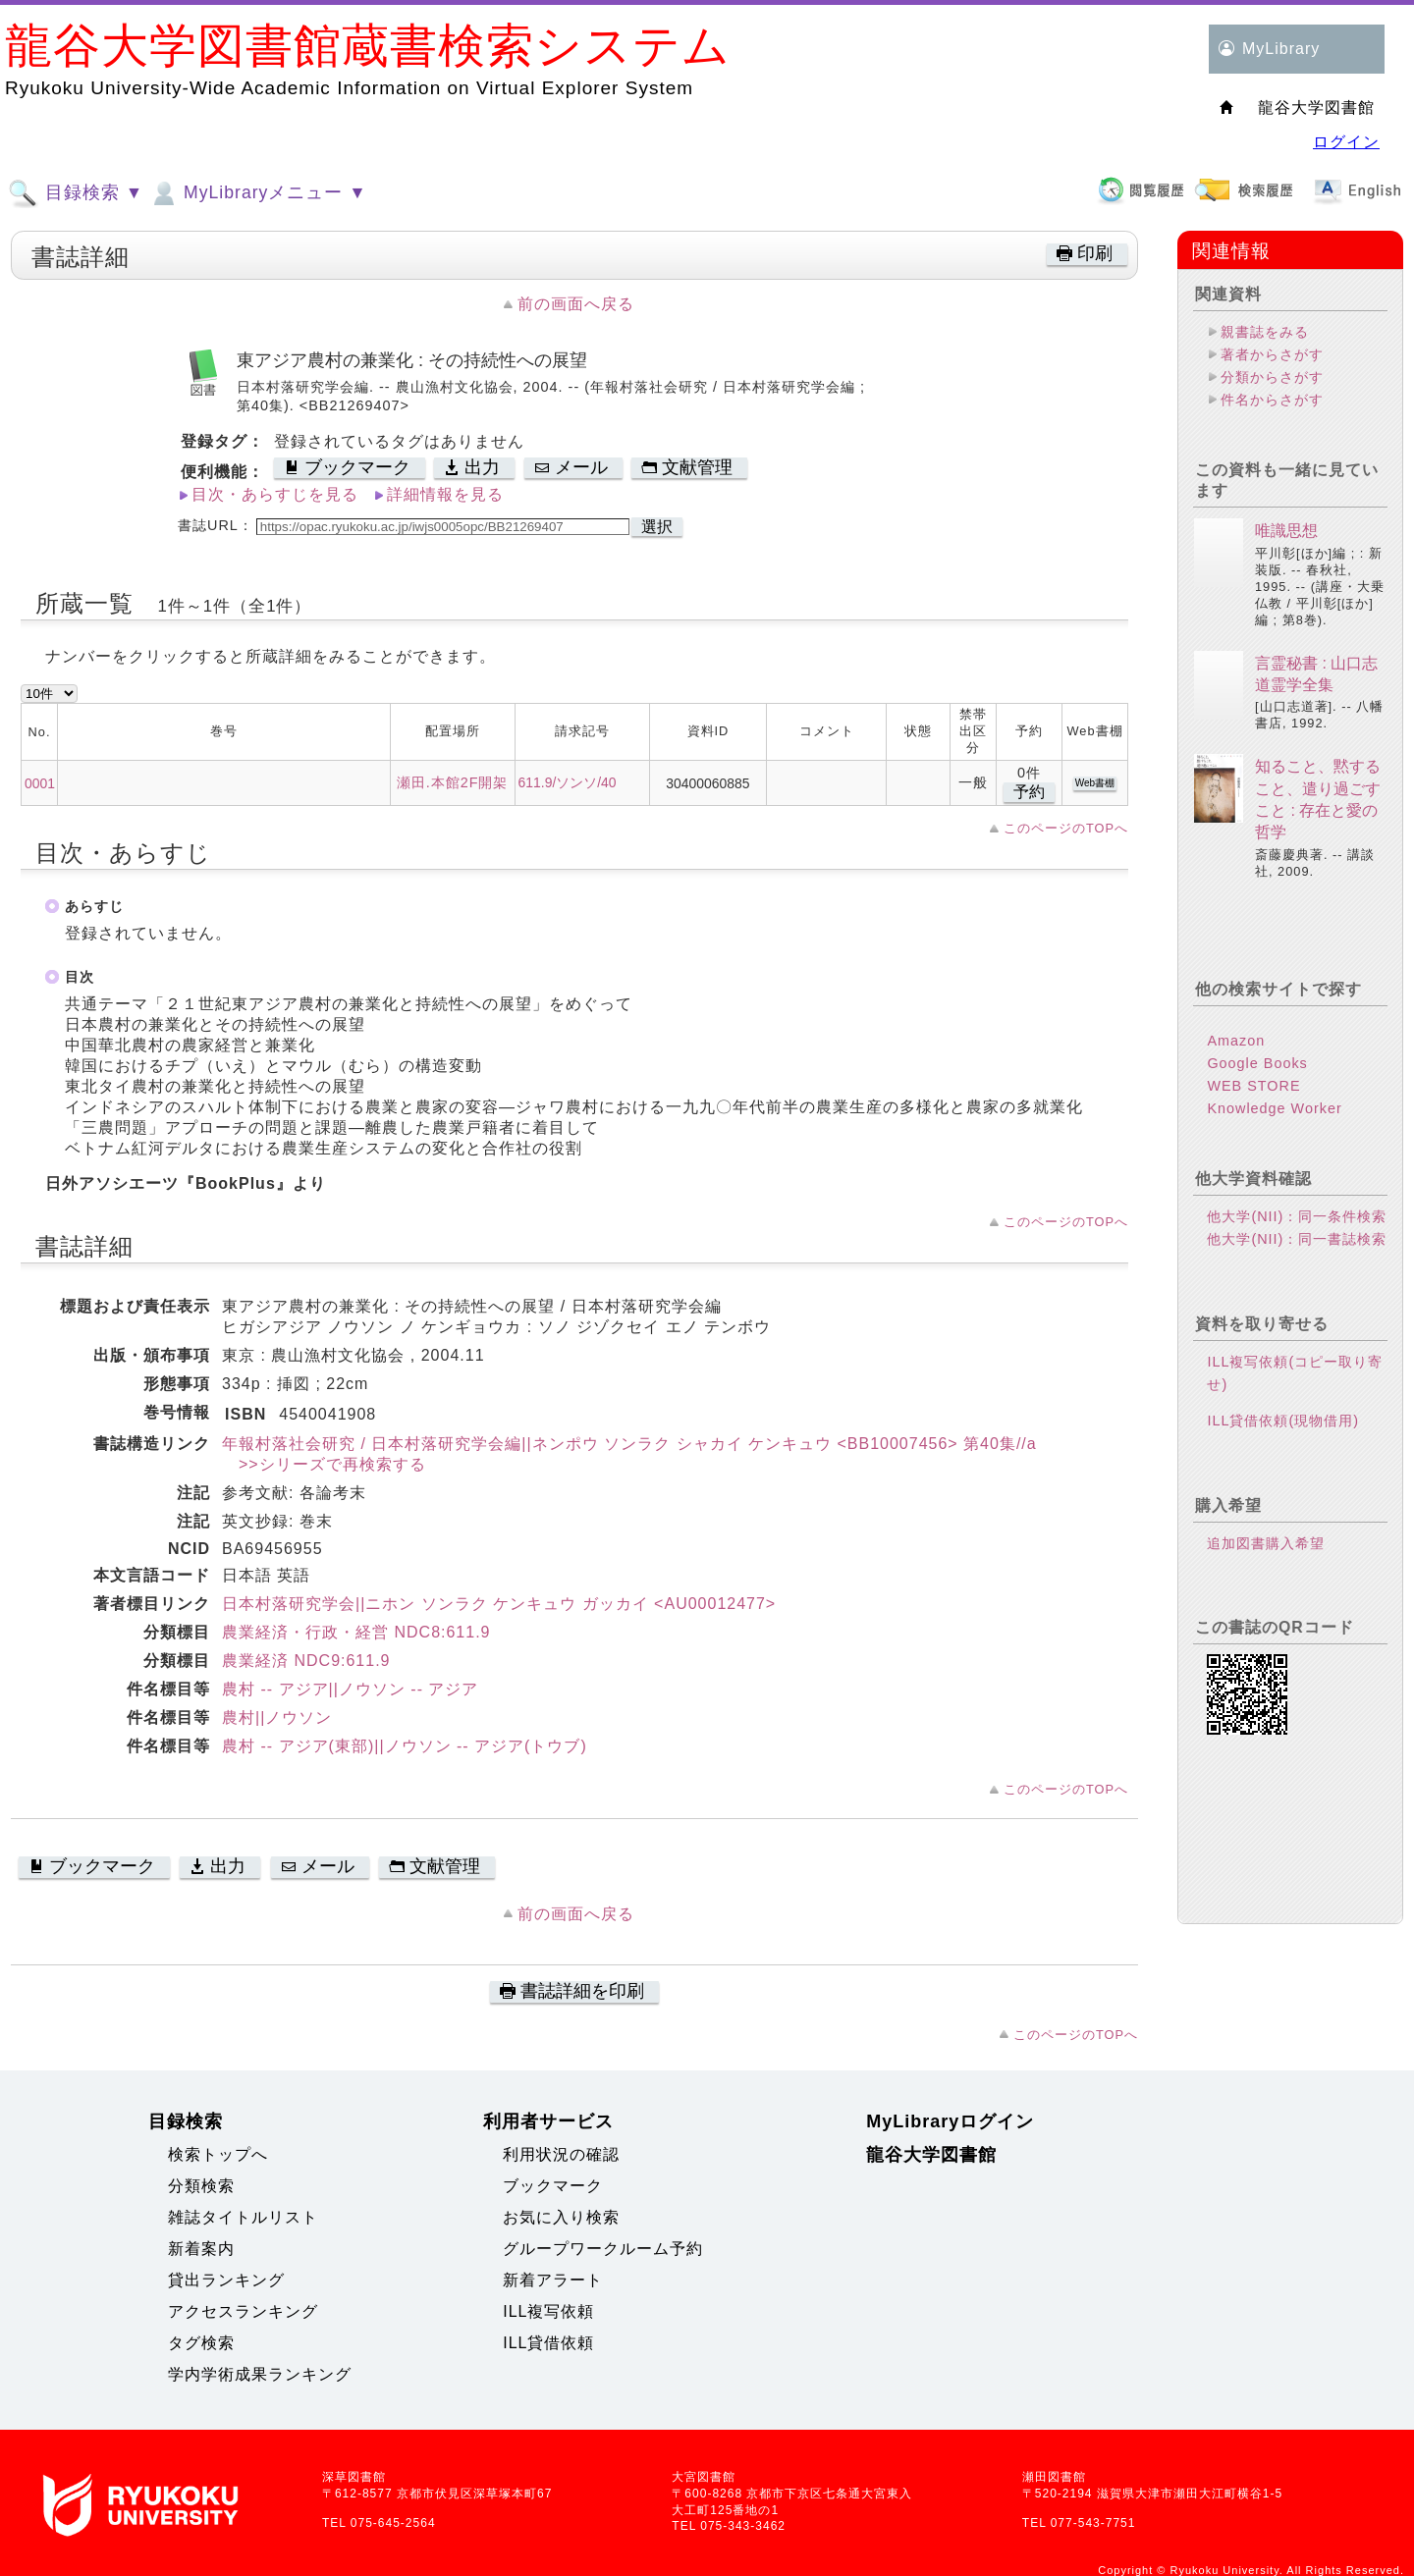 This screenshot has height=2576, width=1414. I want to click on 目録検索 ▼, so click(75, 193).